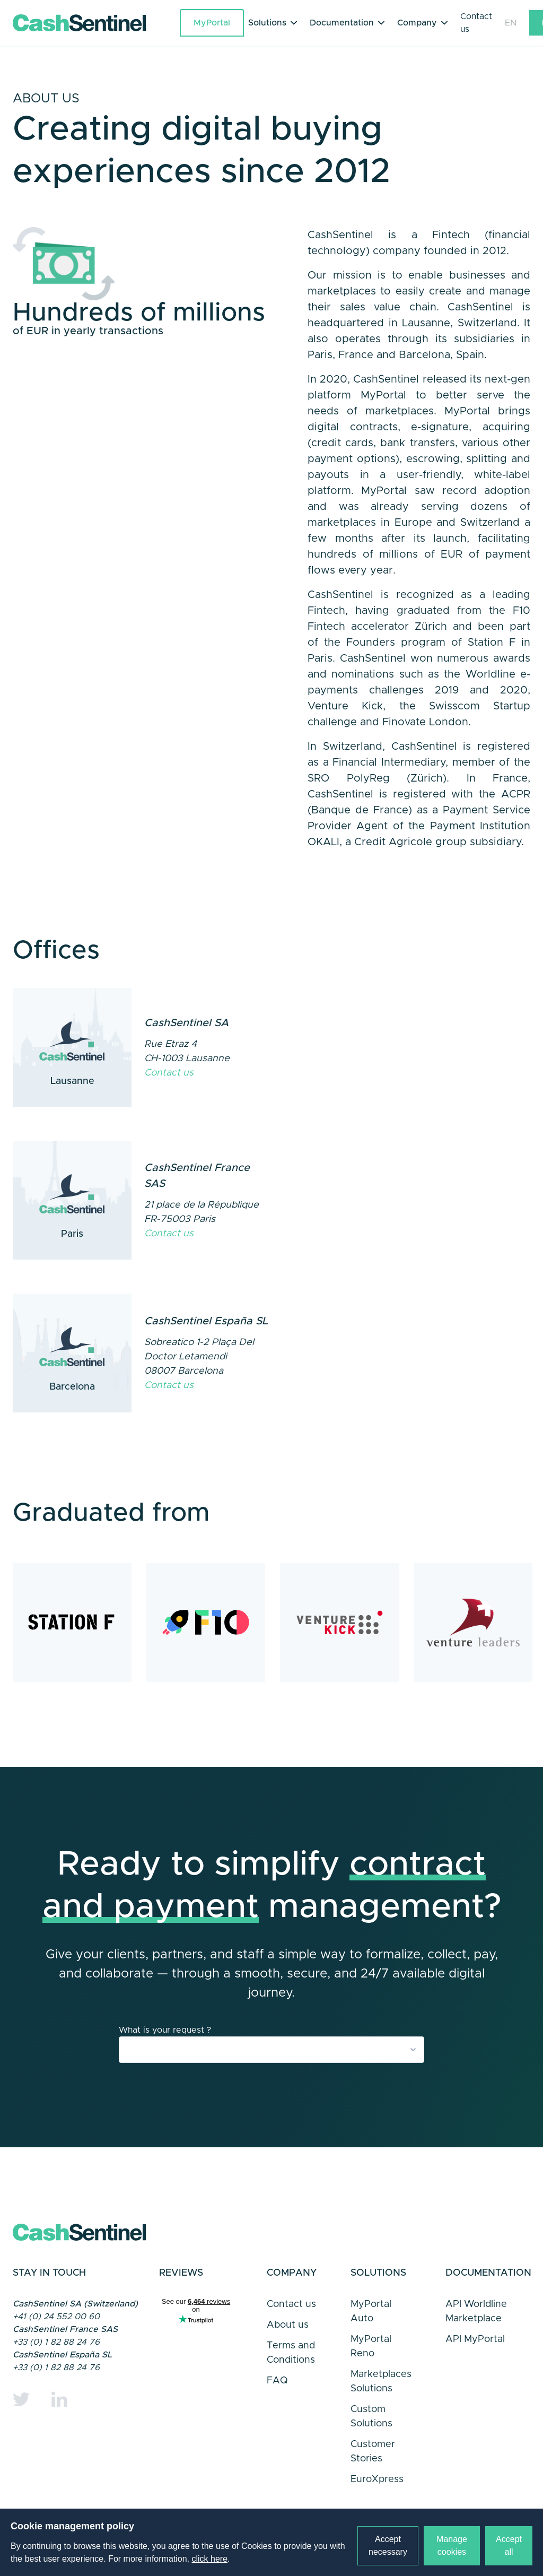 Image resolution: width=543 pixels, height=2576 pixels. I want to click on EuroXpress, so click(377, 2479).